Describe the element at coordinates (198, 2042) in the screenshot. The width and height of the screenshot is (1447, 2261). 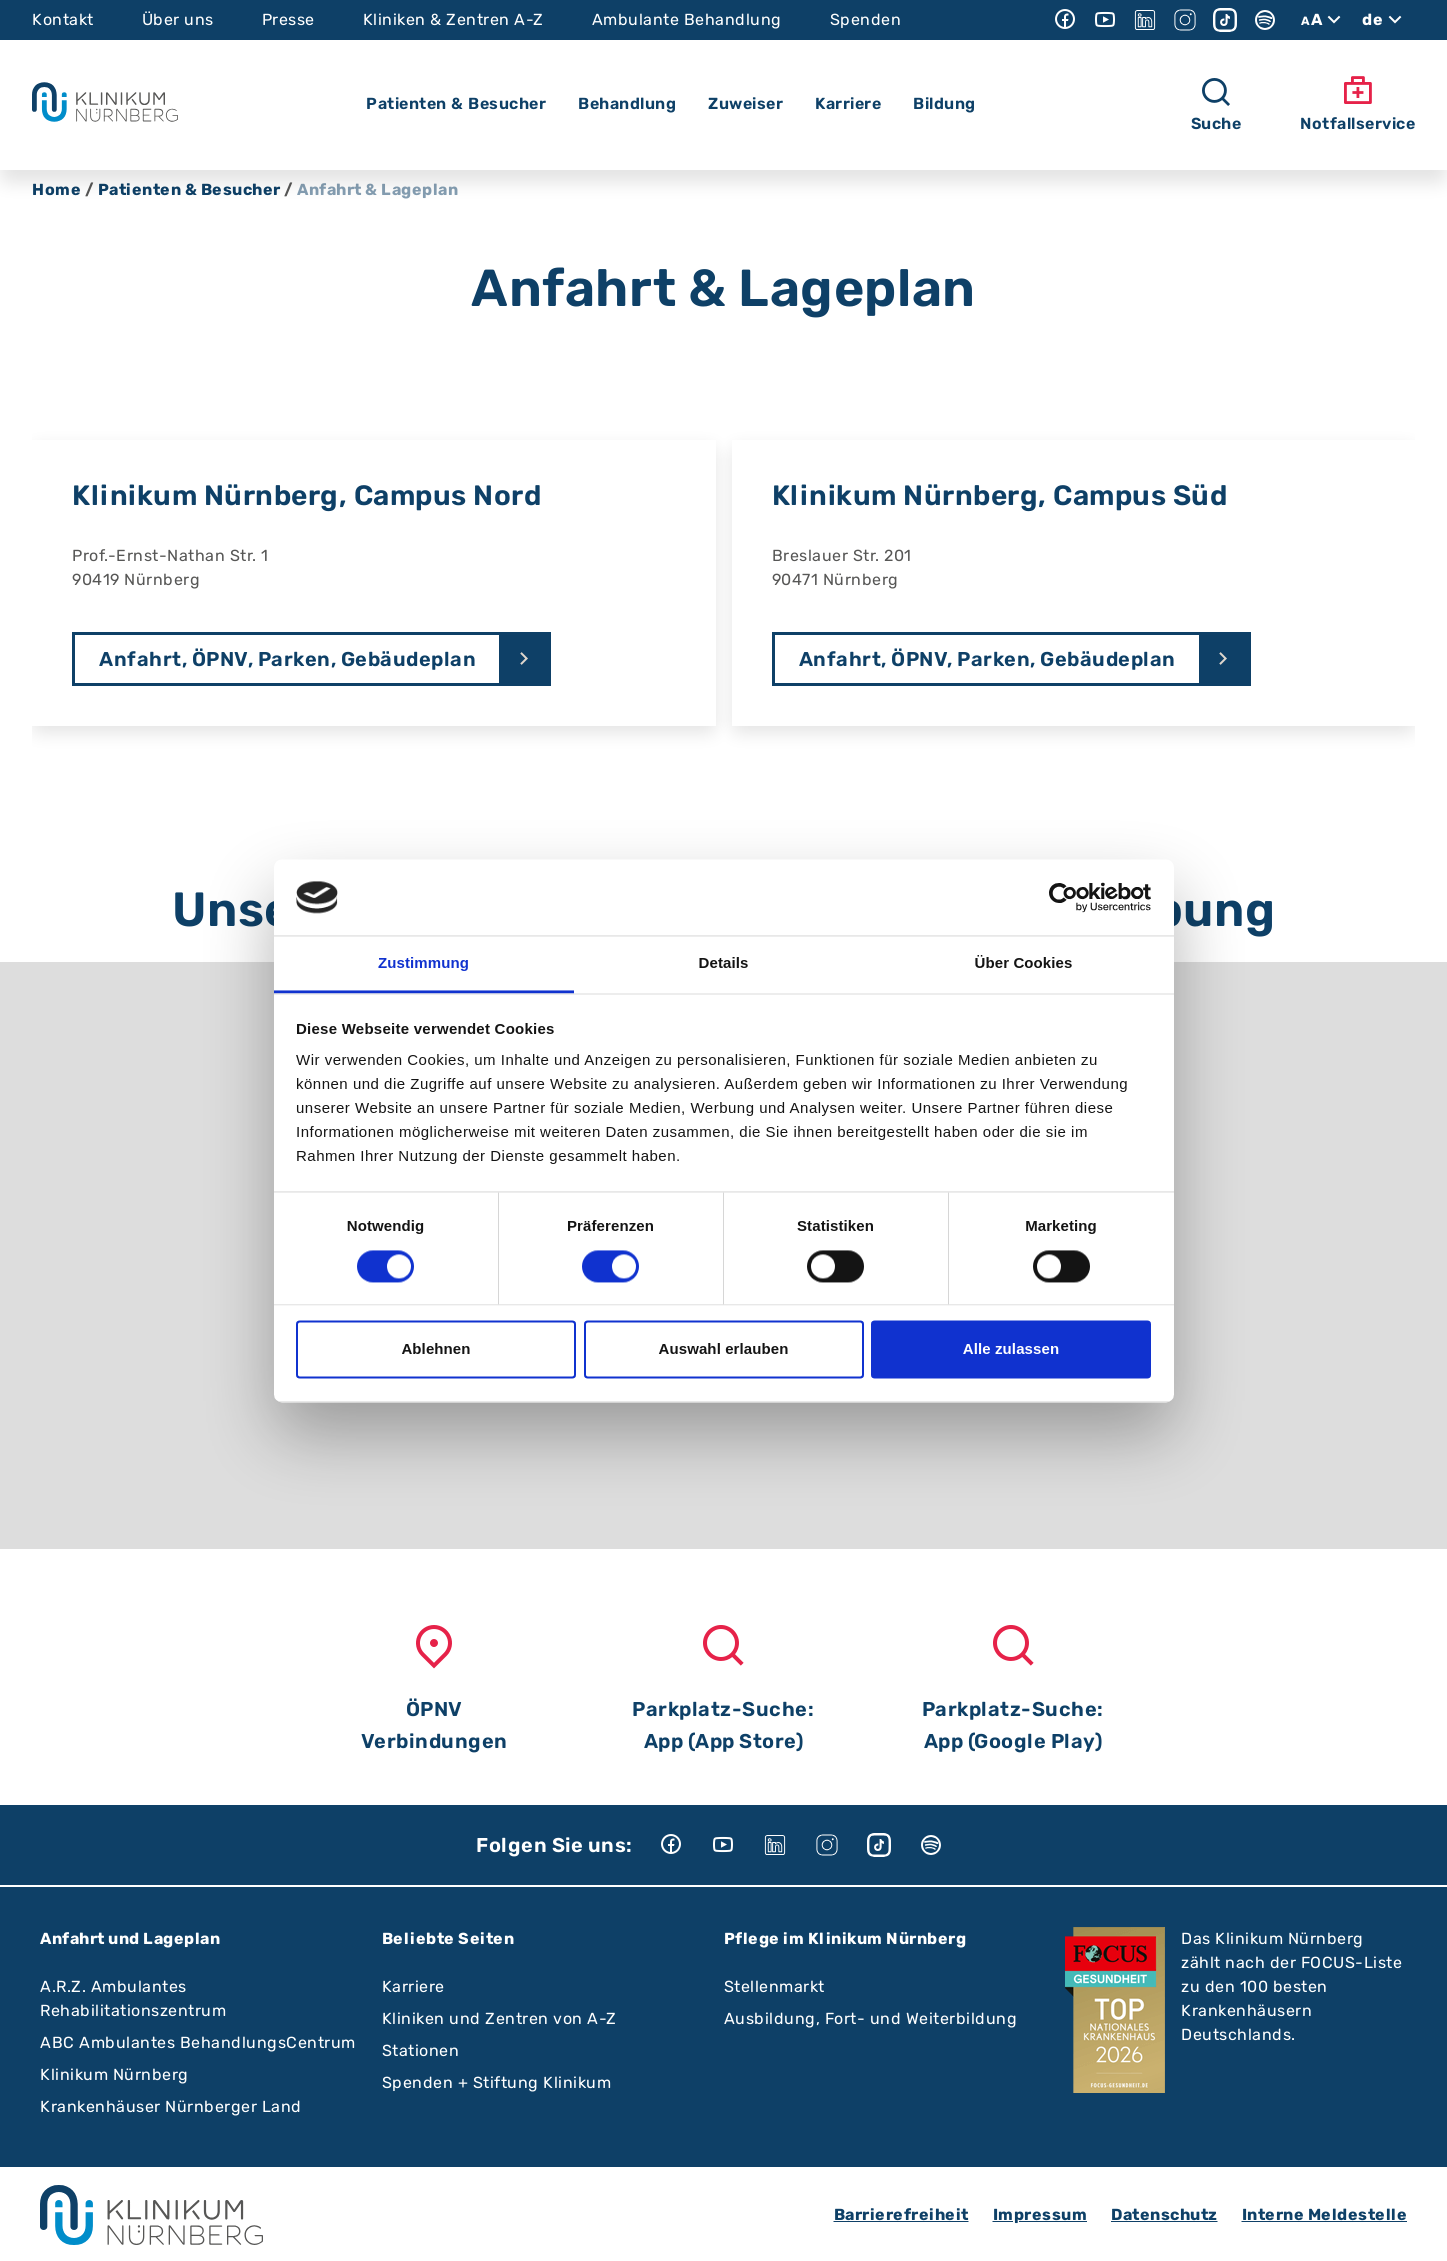
I see `ABC Ambulantes BehandlungsCentrum` at that location.